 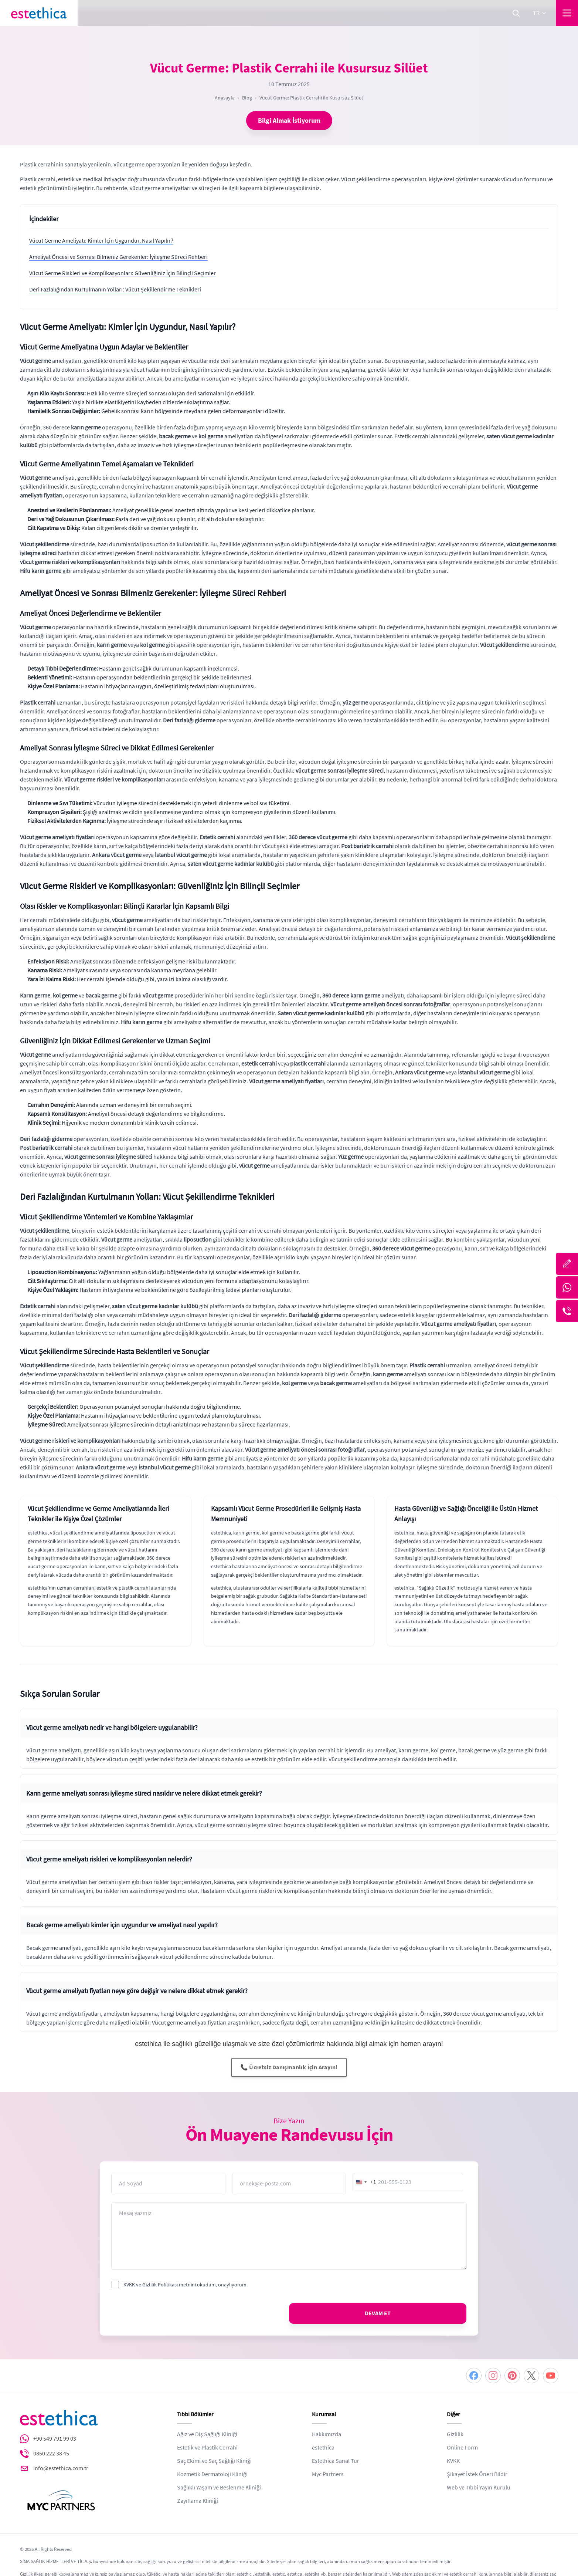 What do you see at coordinates (207, 2434) in the screenshot?
I see `Ağız ve Diş Sağlığı Kliniği` at bounding box center [207, 2434].